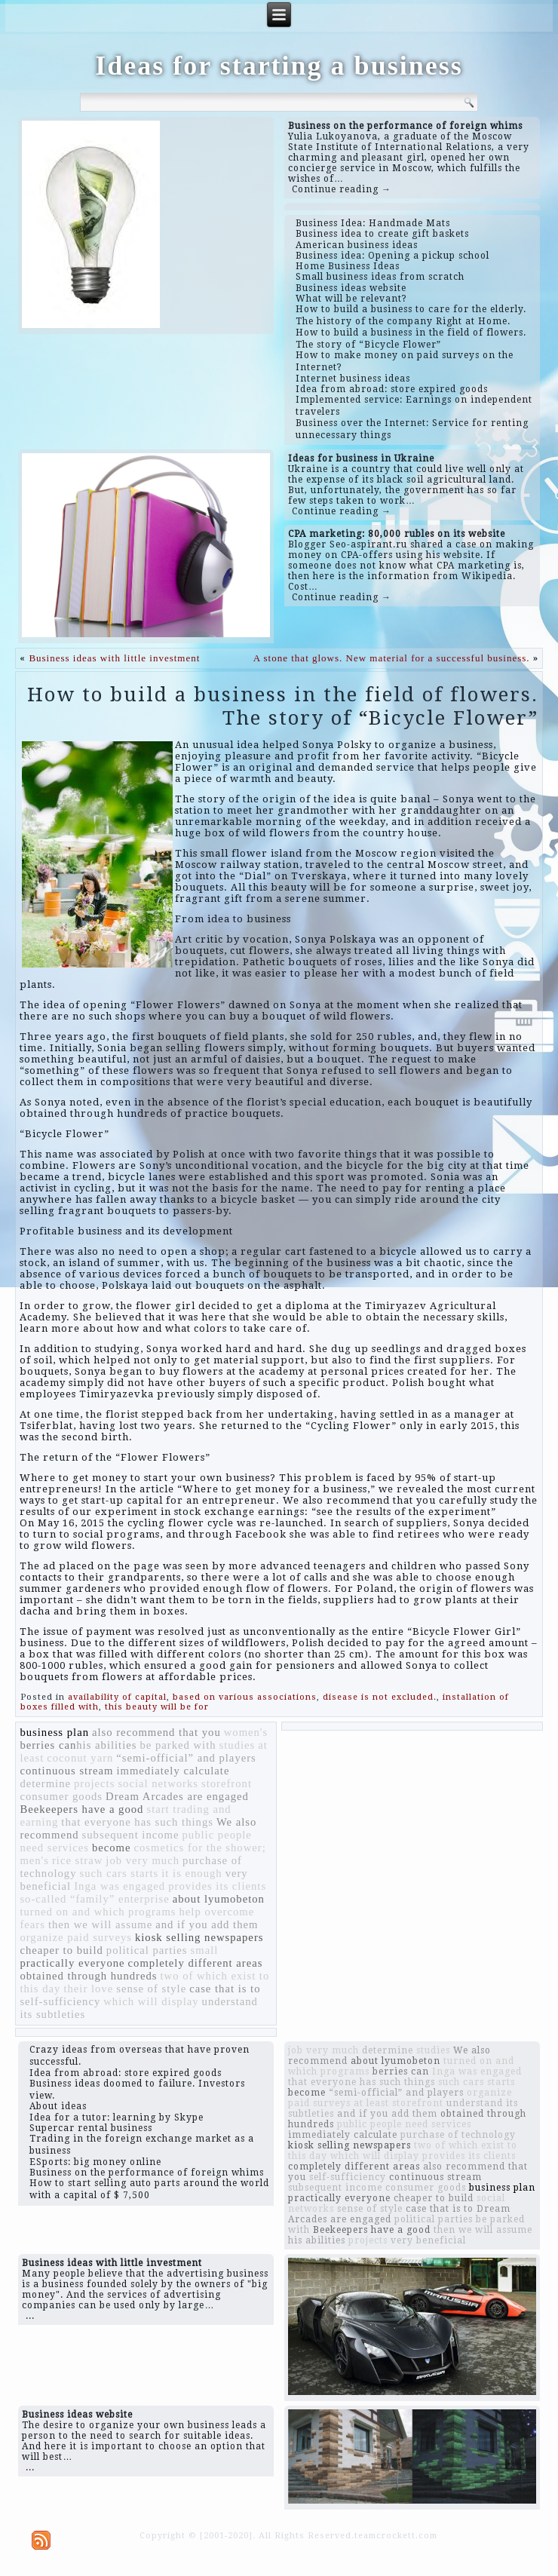  Describe the element at coordinates (30, 2316) in the screenshot. I see `...` at that location.